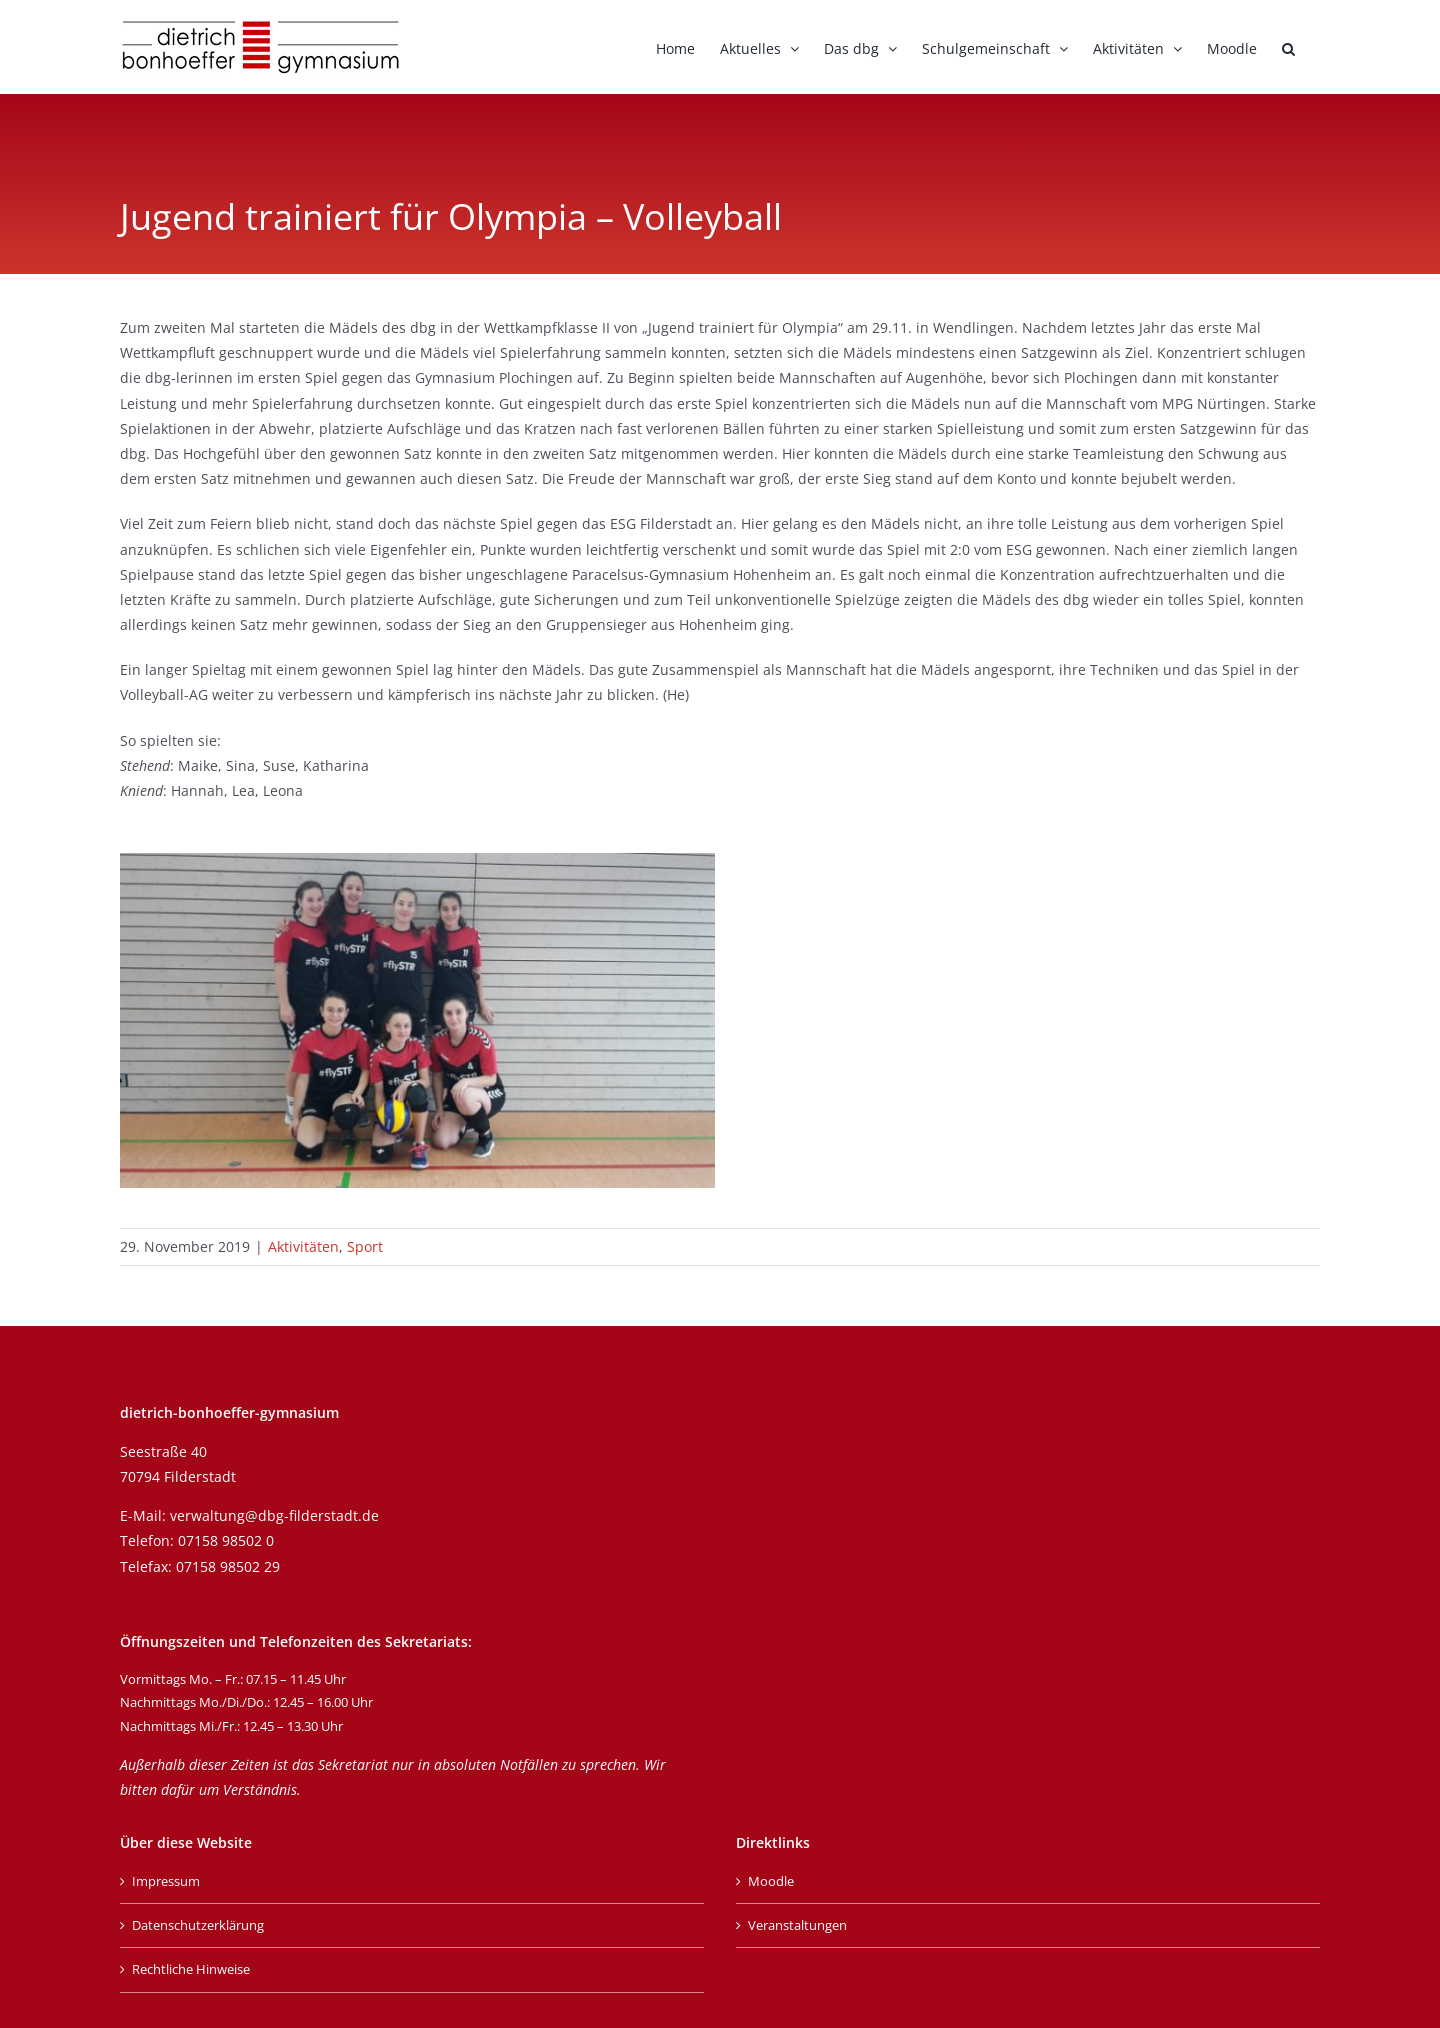  What do you see at coordinates (191, 1969) in the screenshot?
I see `Rechtliche Hinweise` at bounding box center [191, 1969].